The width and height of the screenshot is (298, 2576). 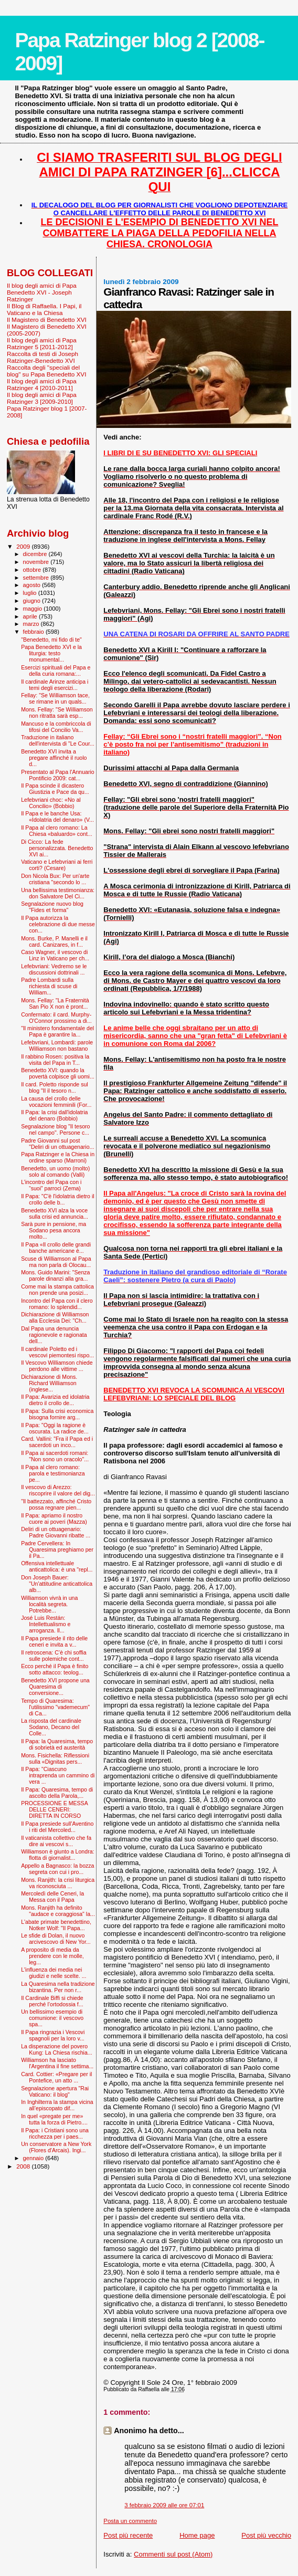 What do you see at coordinates (57, 1442) in the screenshot?
I see `Card. Vallini: "Fra il Papa ed i sacerdoti un inco...` at bounding box center [57, 1442].